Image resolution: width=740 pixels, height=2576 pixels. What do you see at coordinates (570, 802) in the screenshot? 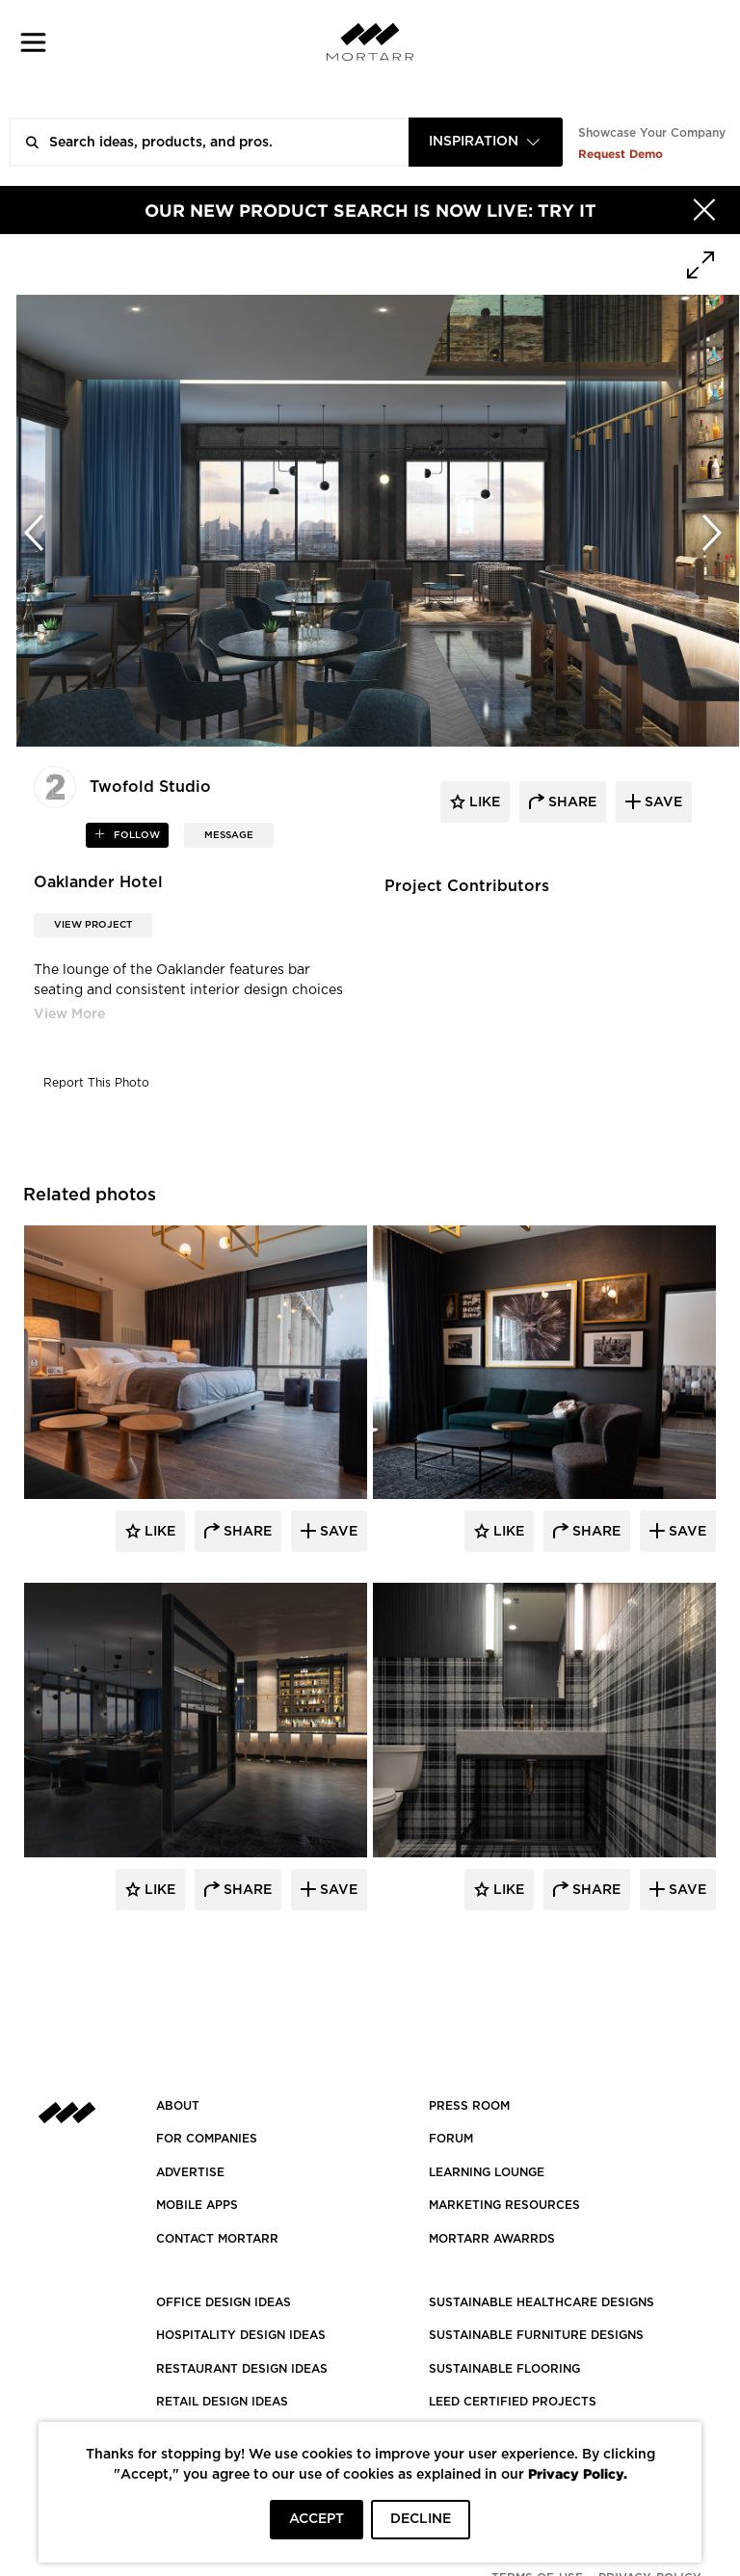
I see `share` at bounding box center [570, 802].